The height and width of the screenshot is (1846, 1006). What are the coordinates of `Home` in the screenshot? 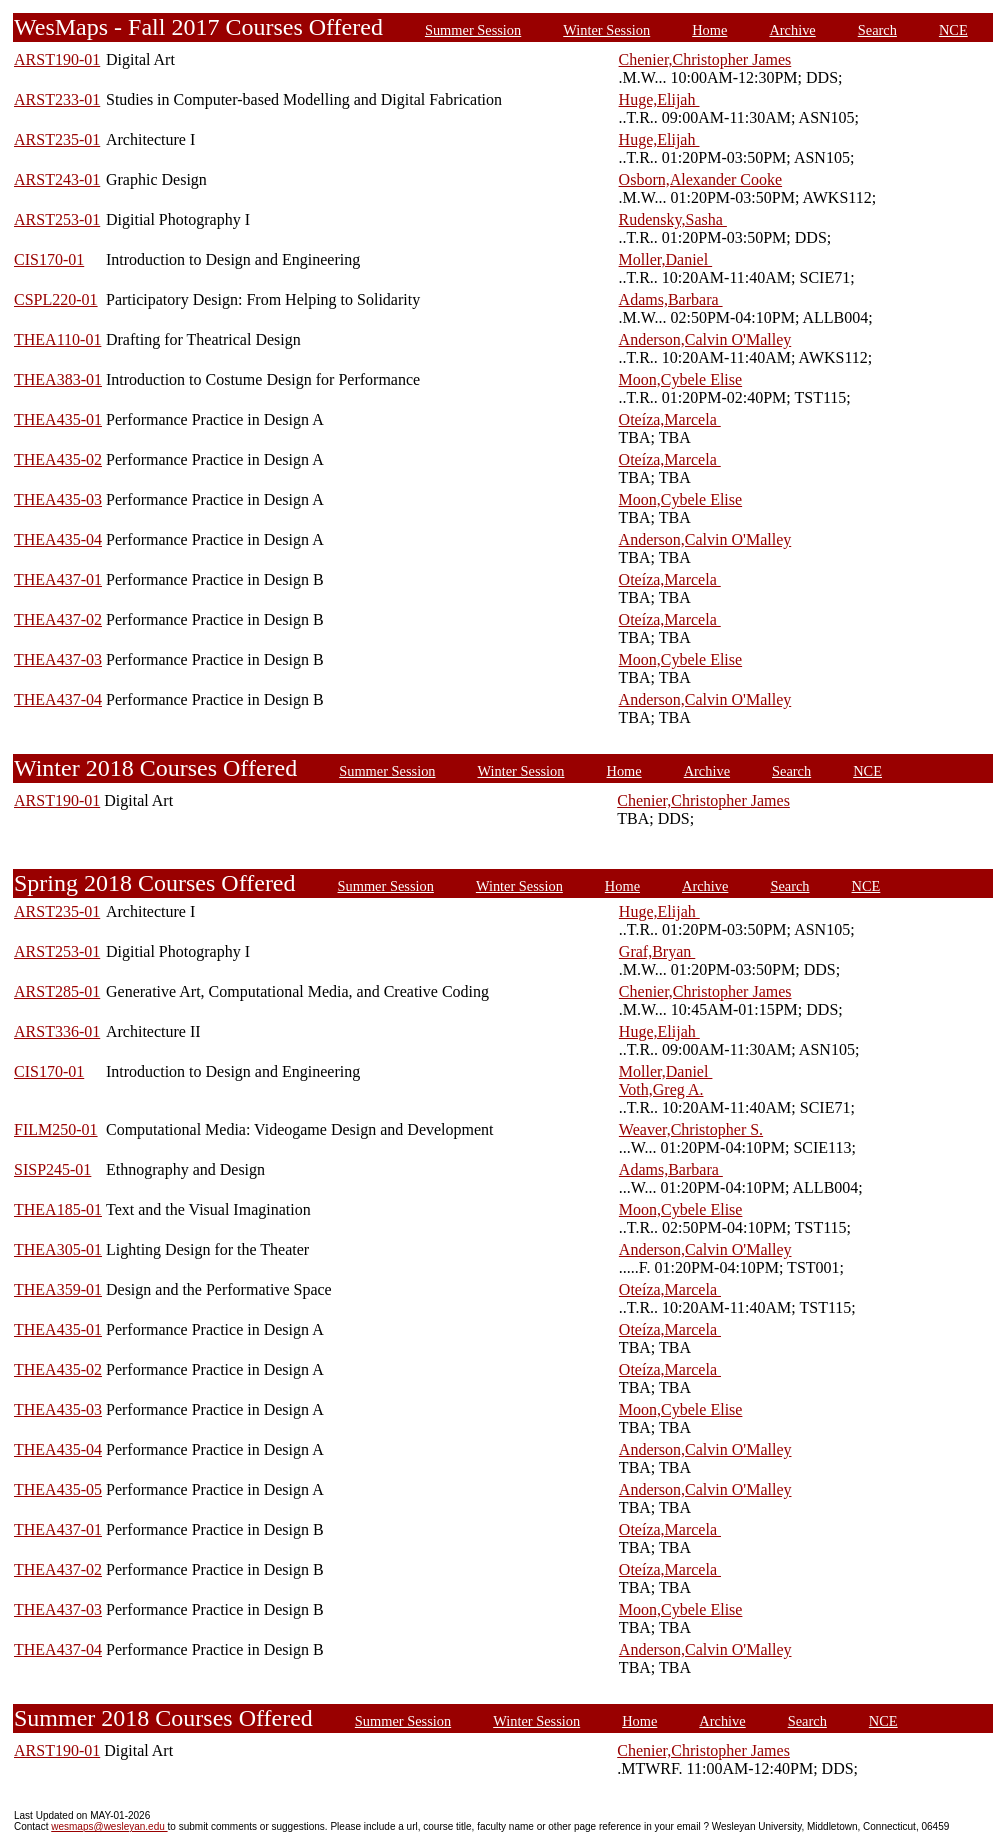 It's located at (709, 30).